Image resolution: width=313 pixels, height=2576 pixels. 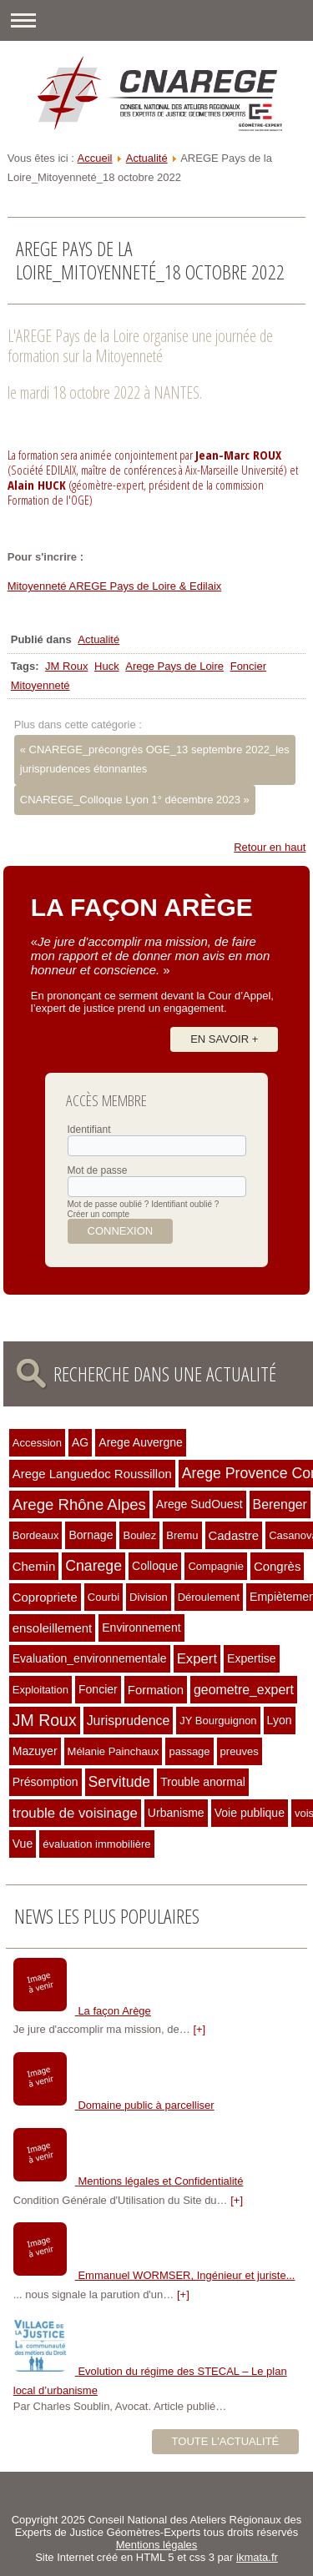 I want to click on preuves, so click(x=239, y=1751).